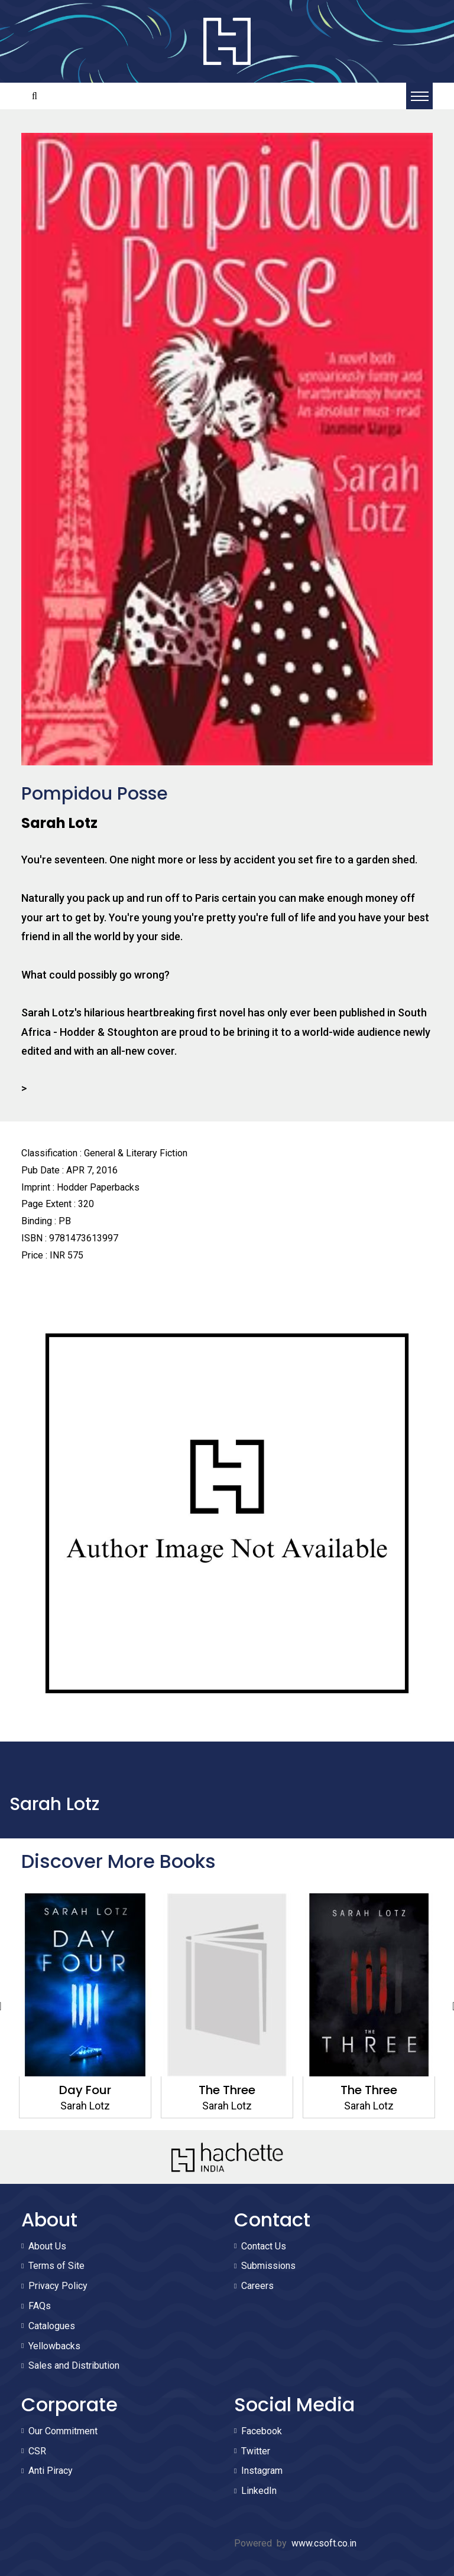 The image size is (454, 2576). What do you see at coordinates (54, 2346) in the screenshot?
I see `Yellowbacks` at bounding box center [54, 2346].